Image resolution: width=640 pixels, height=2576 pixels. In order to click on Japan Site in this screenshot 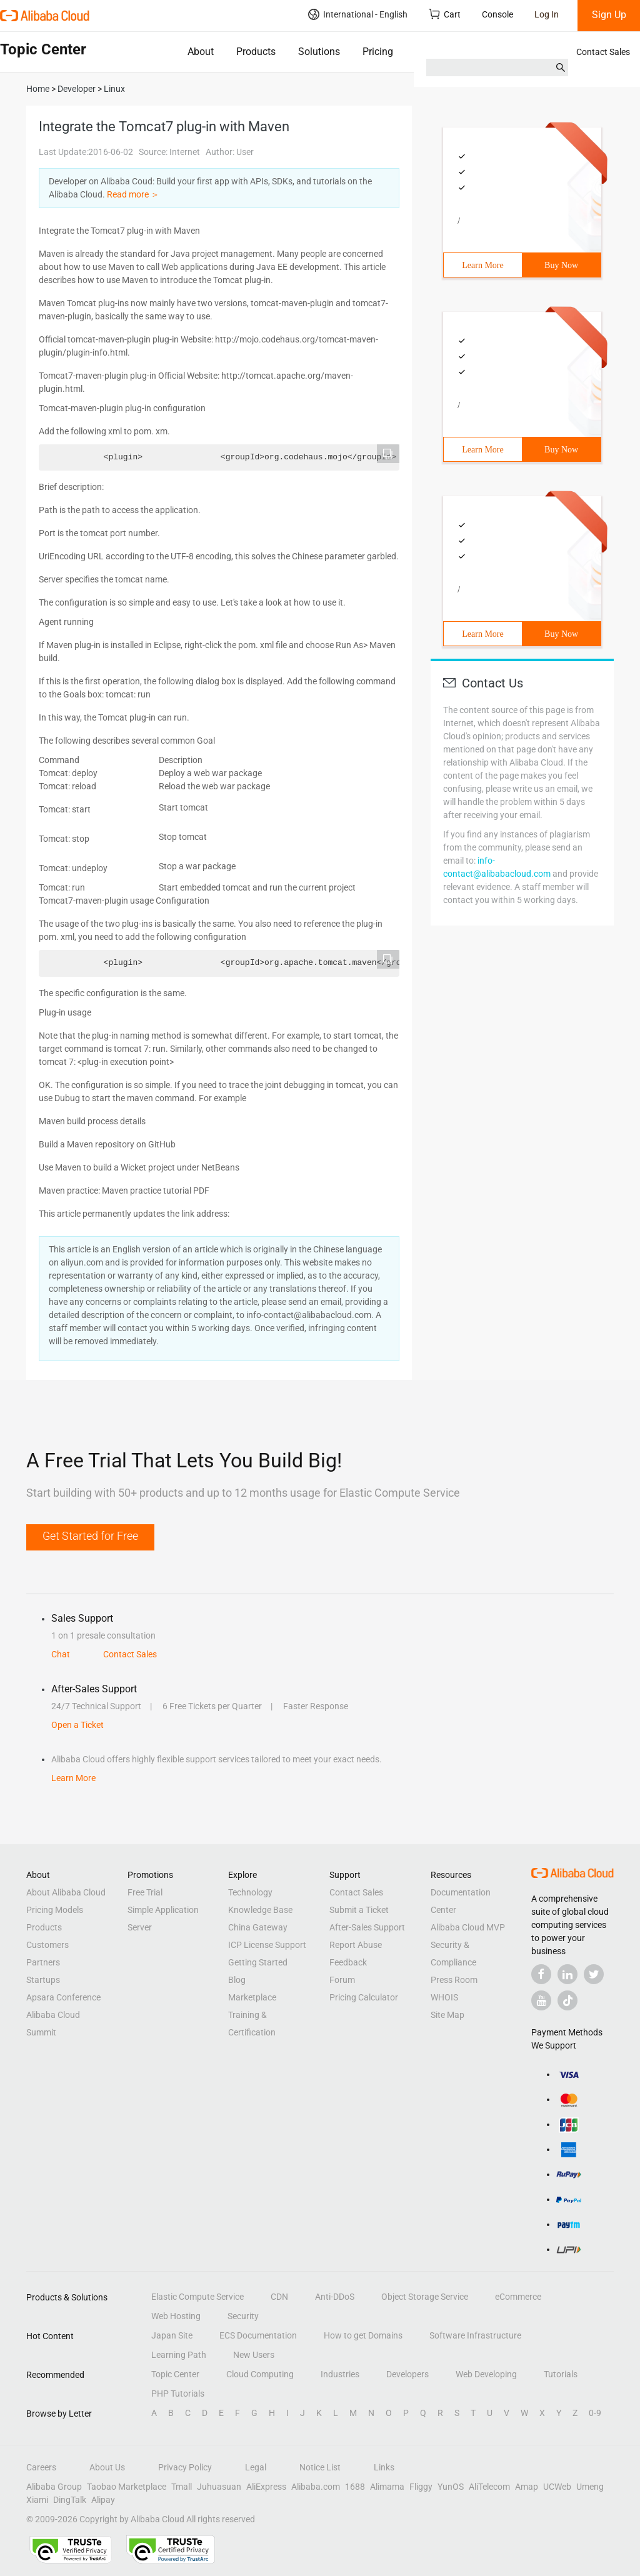, I will do `click(171, 2335)`.